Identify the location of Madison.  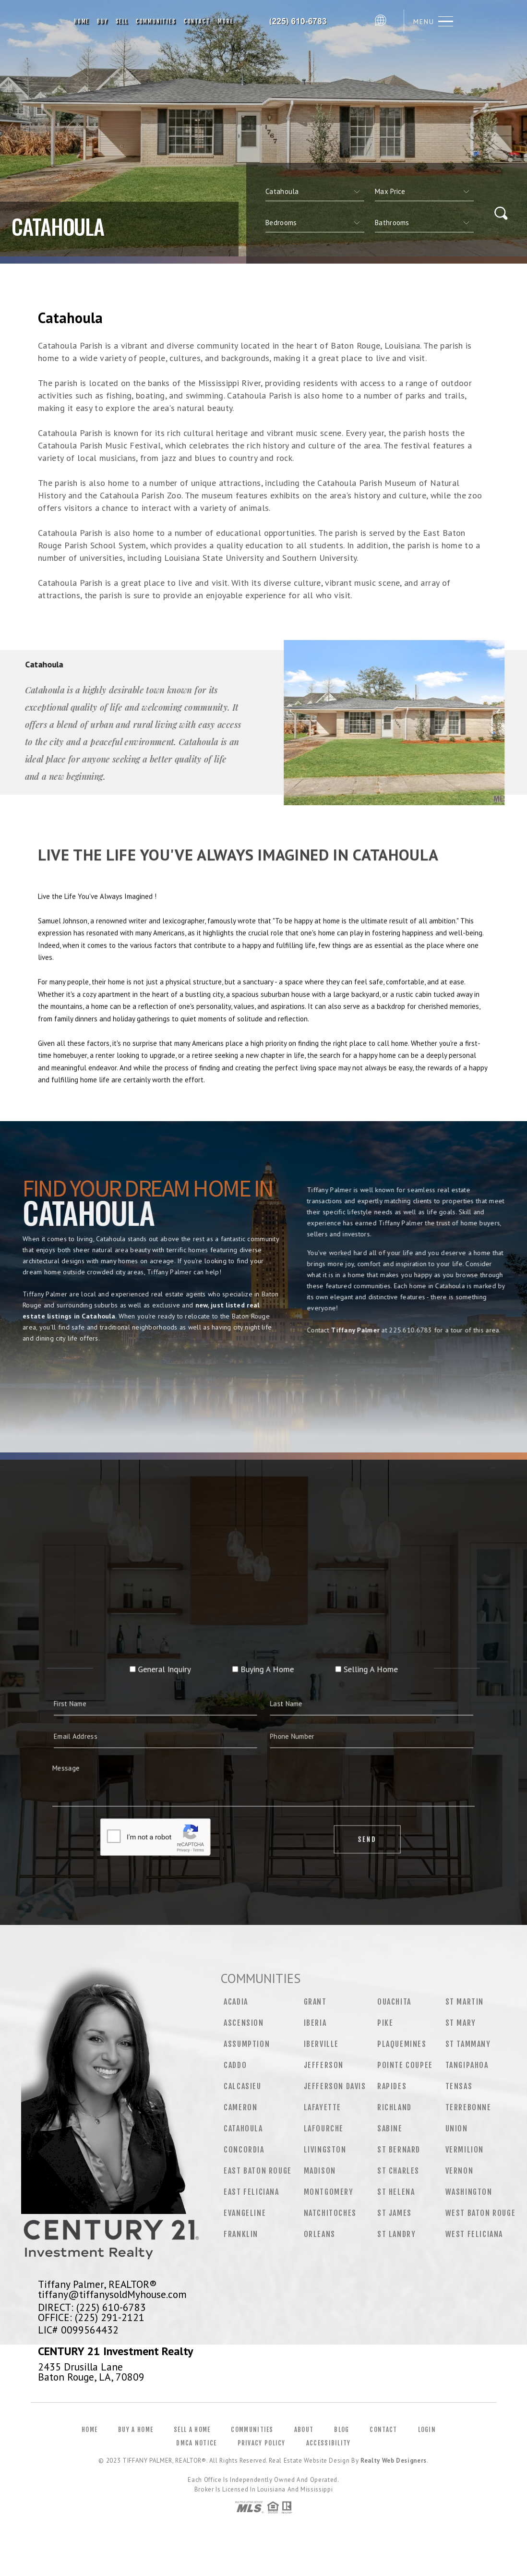
(320, 2171).